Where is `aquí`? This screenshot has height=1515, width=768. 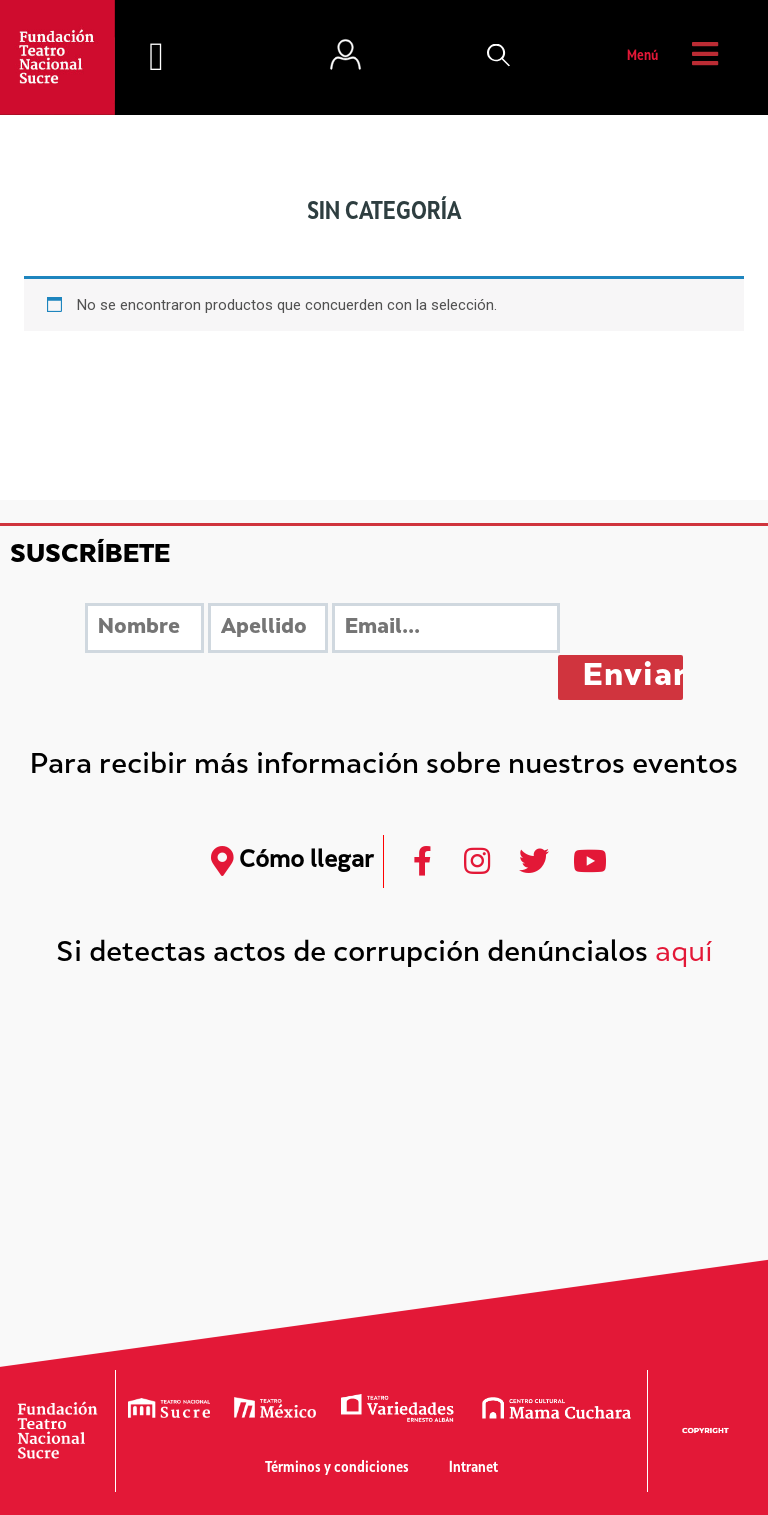 aquí is located at coordinates (684, 954).